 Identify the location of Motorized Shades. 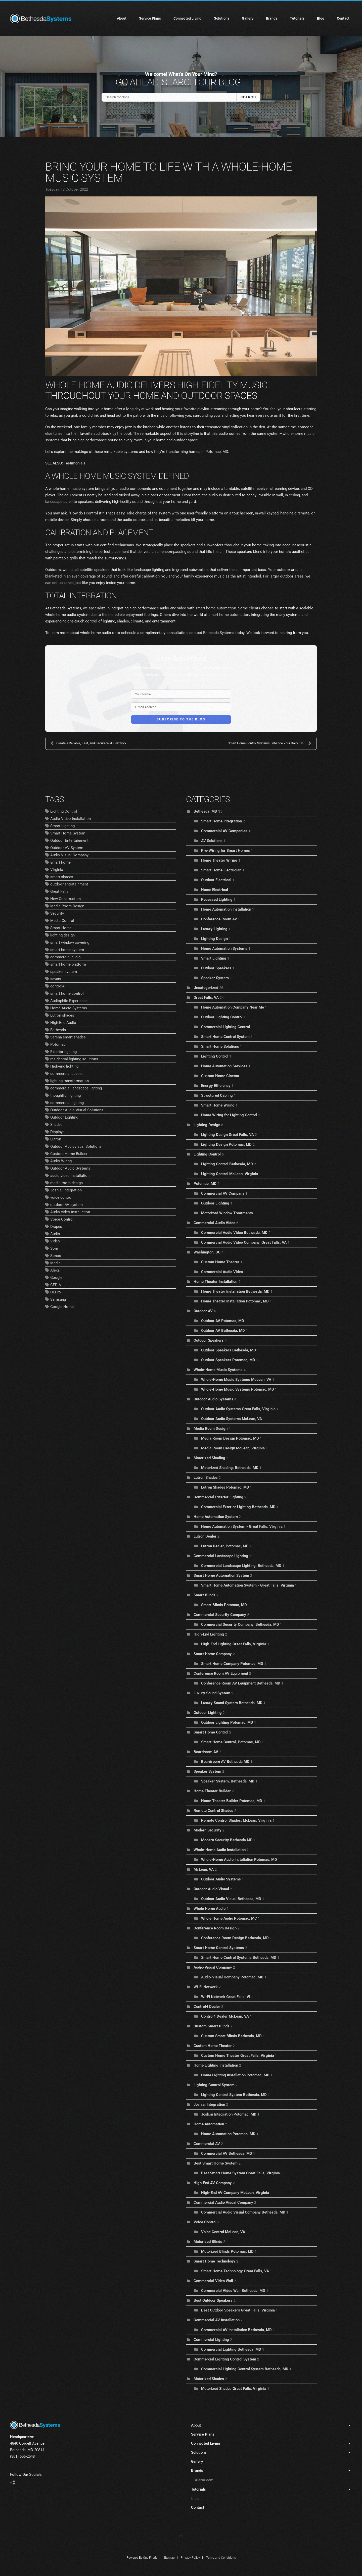
(209, 2379).